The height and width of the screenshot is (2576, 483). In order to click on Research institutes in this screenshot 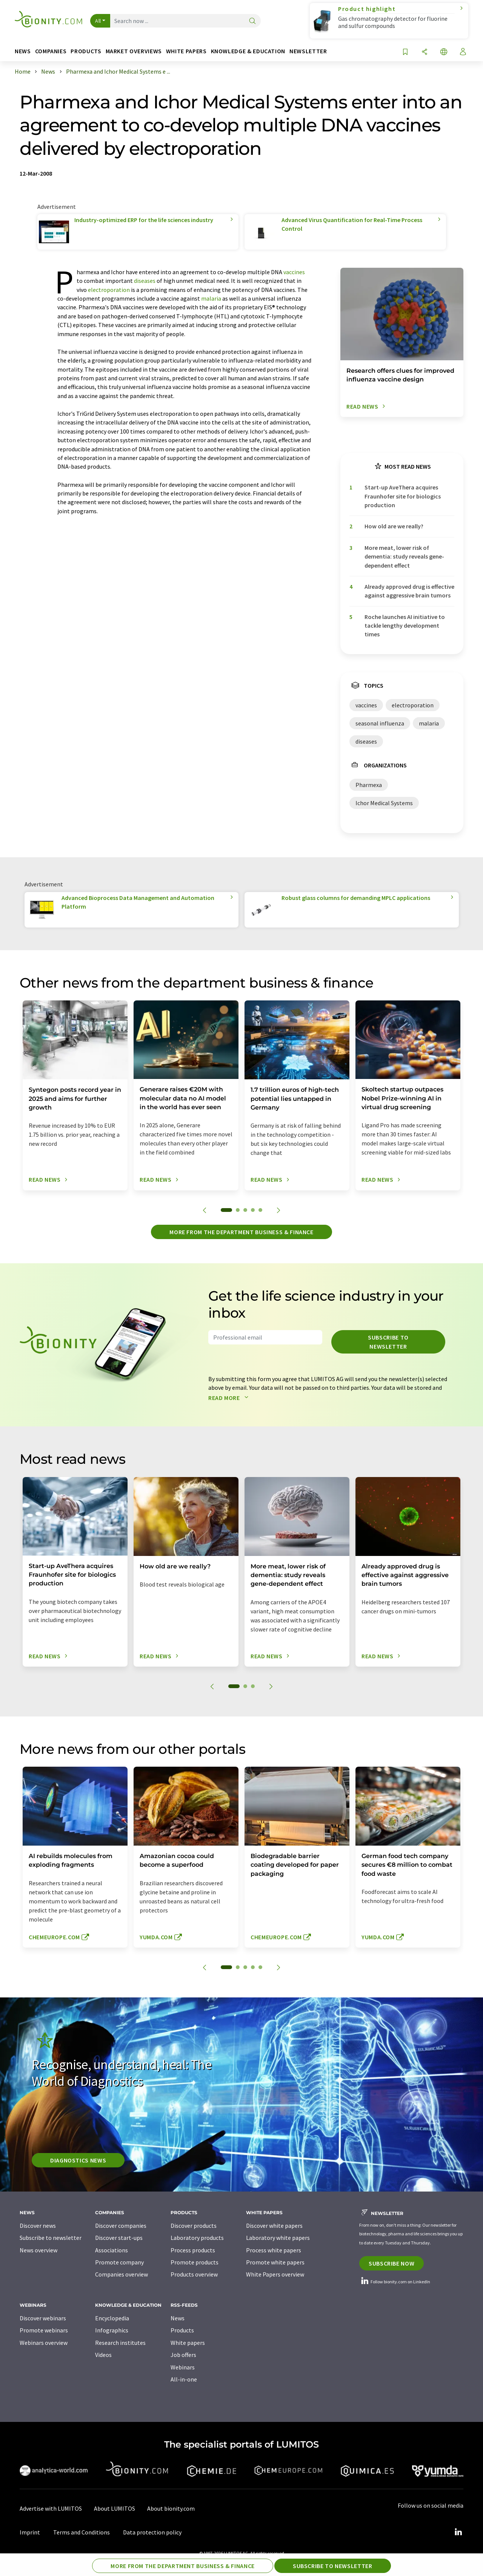, I will do `click(120, 2342)`.